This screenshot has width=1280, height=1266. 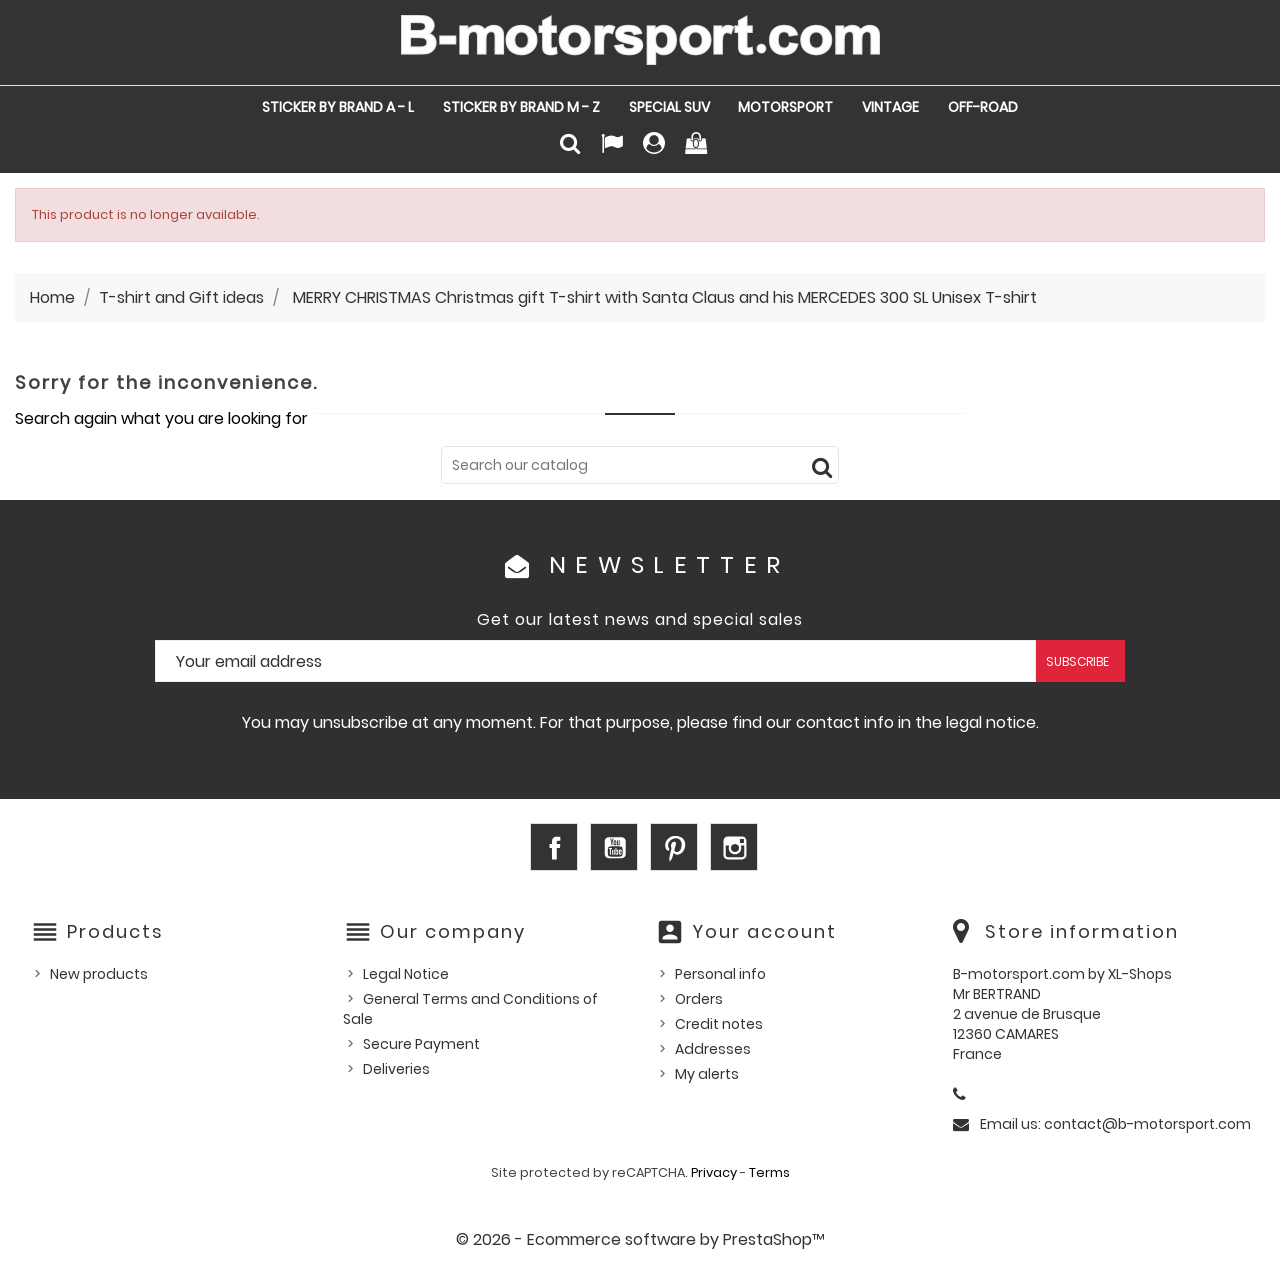 I want to click on STICKER by Brand A - L, so click(x=338, y=107).